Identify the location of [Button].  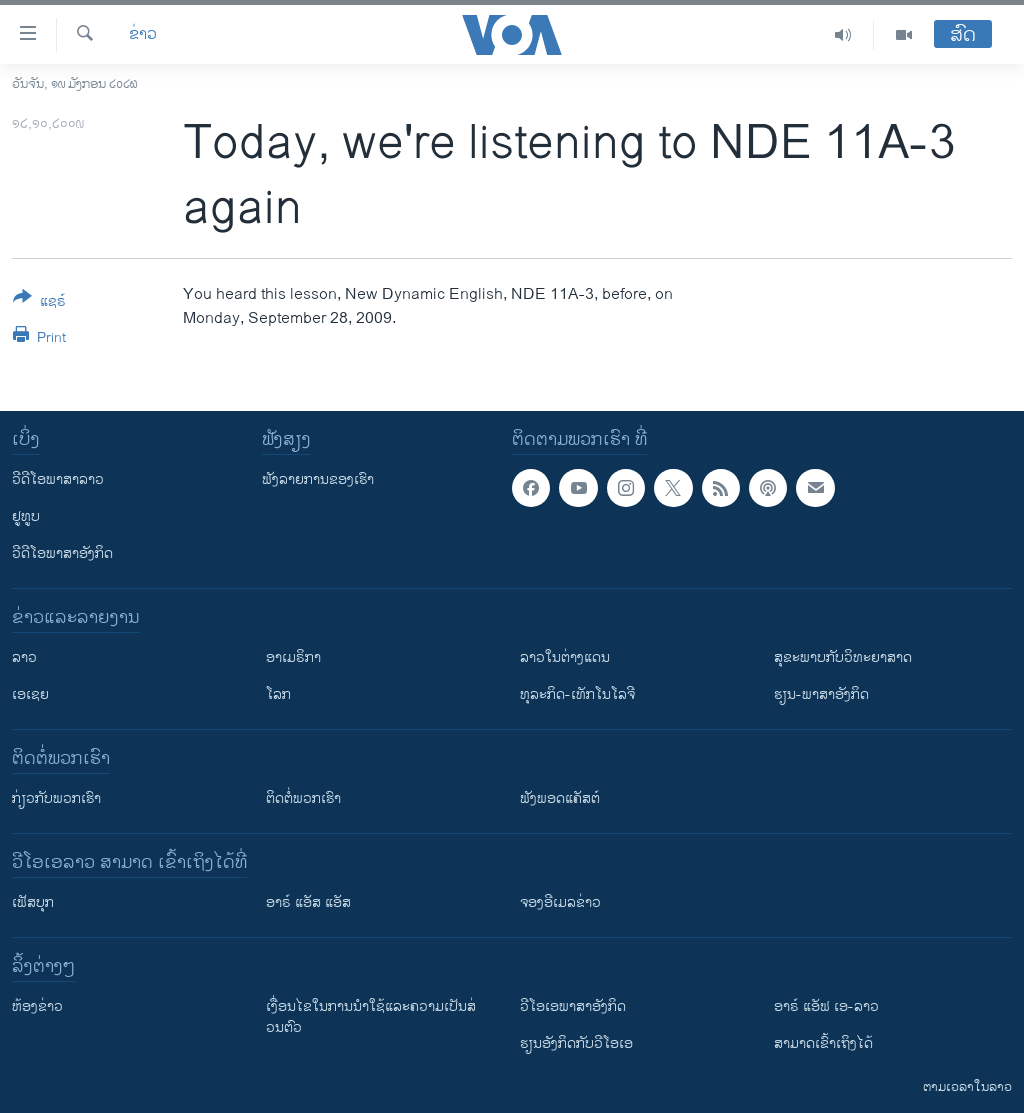
(39, 303).